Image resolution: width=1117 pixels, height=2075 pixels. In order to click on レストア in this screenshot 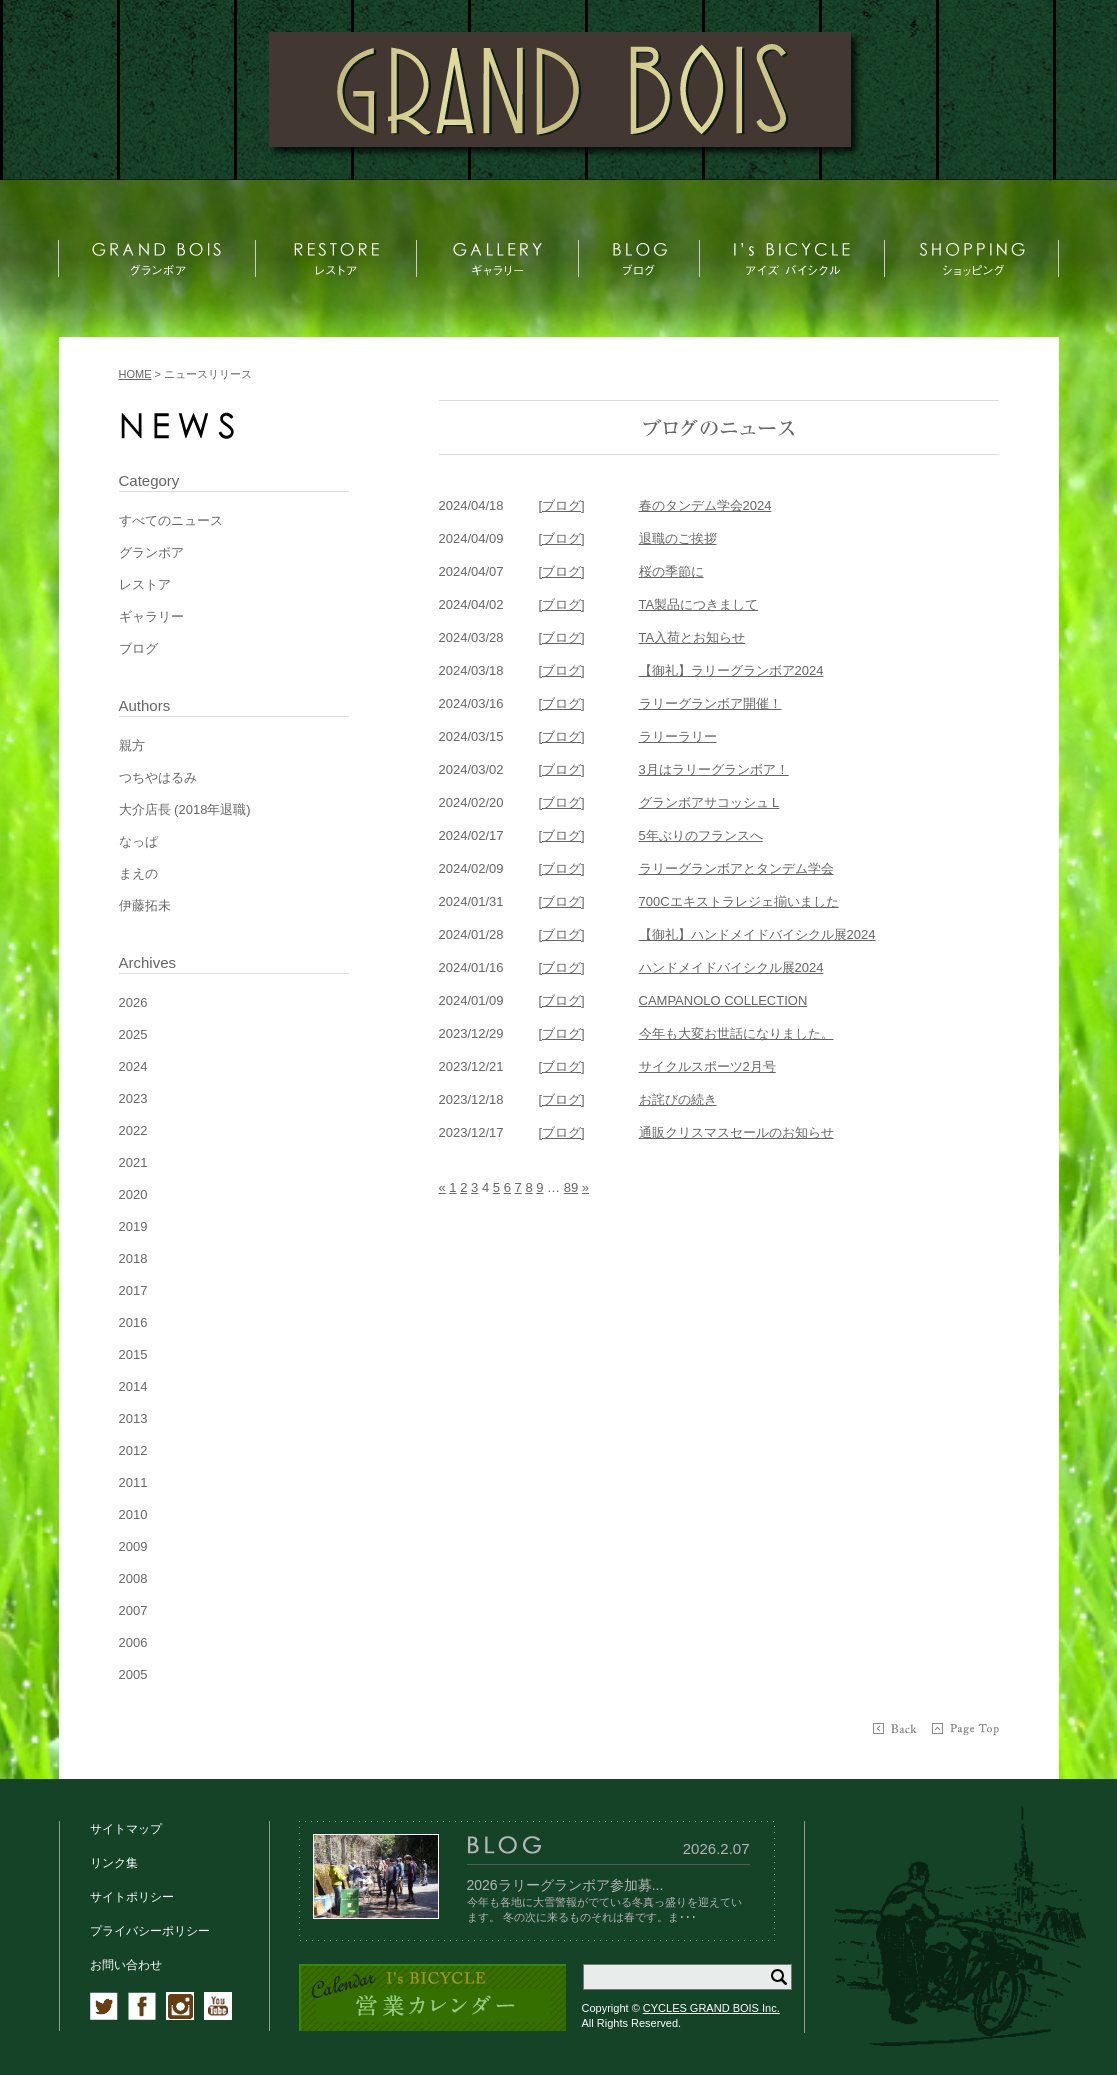, I will do `click(145, 584)`.